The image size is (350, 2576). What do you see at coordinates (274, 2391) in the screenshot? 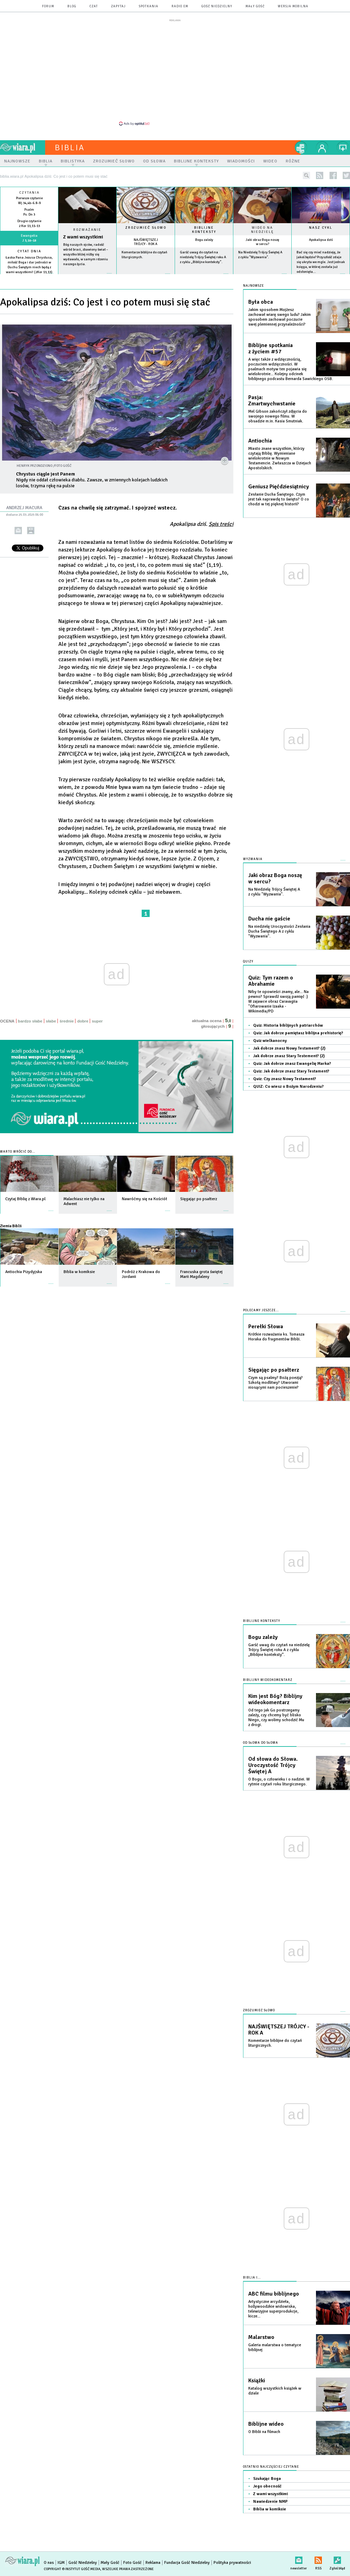
I see `Katalog wszystkich książek w dziale` at bounding box center [274, 2391].